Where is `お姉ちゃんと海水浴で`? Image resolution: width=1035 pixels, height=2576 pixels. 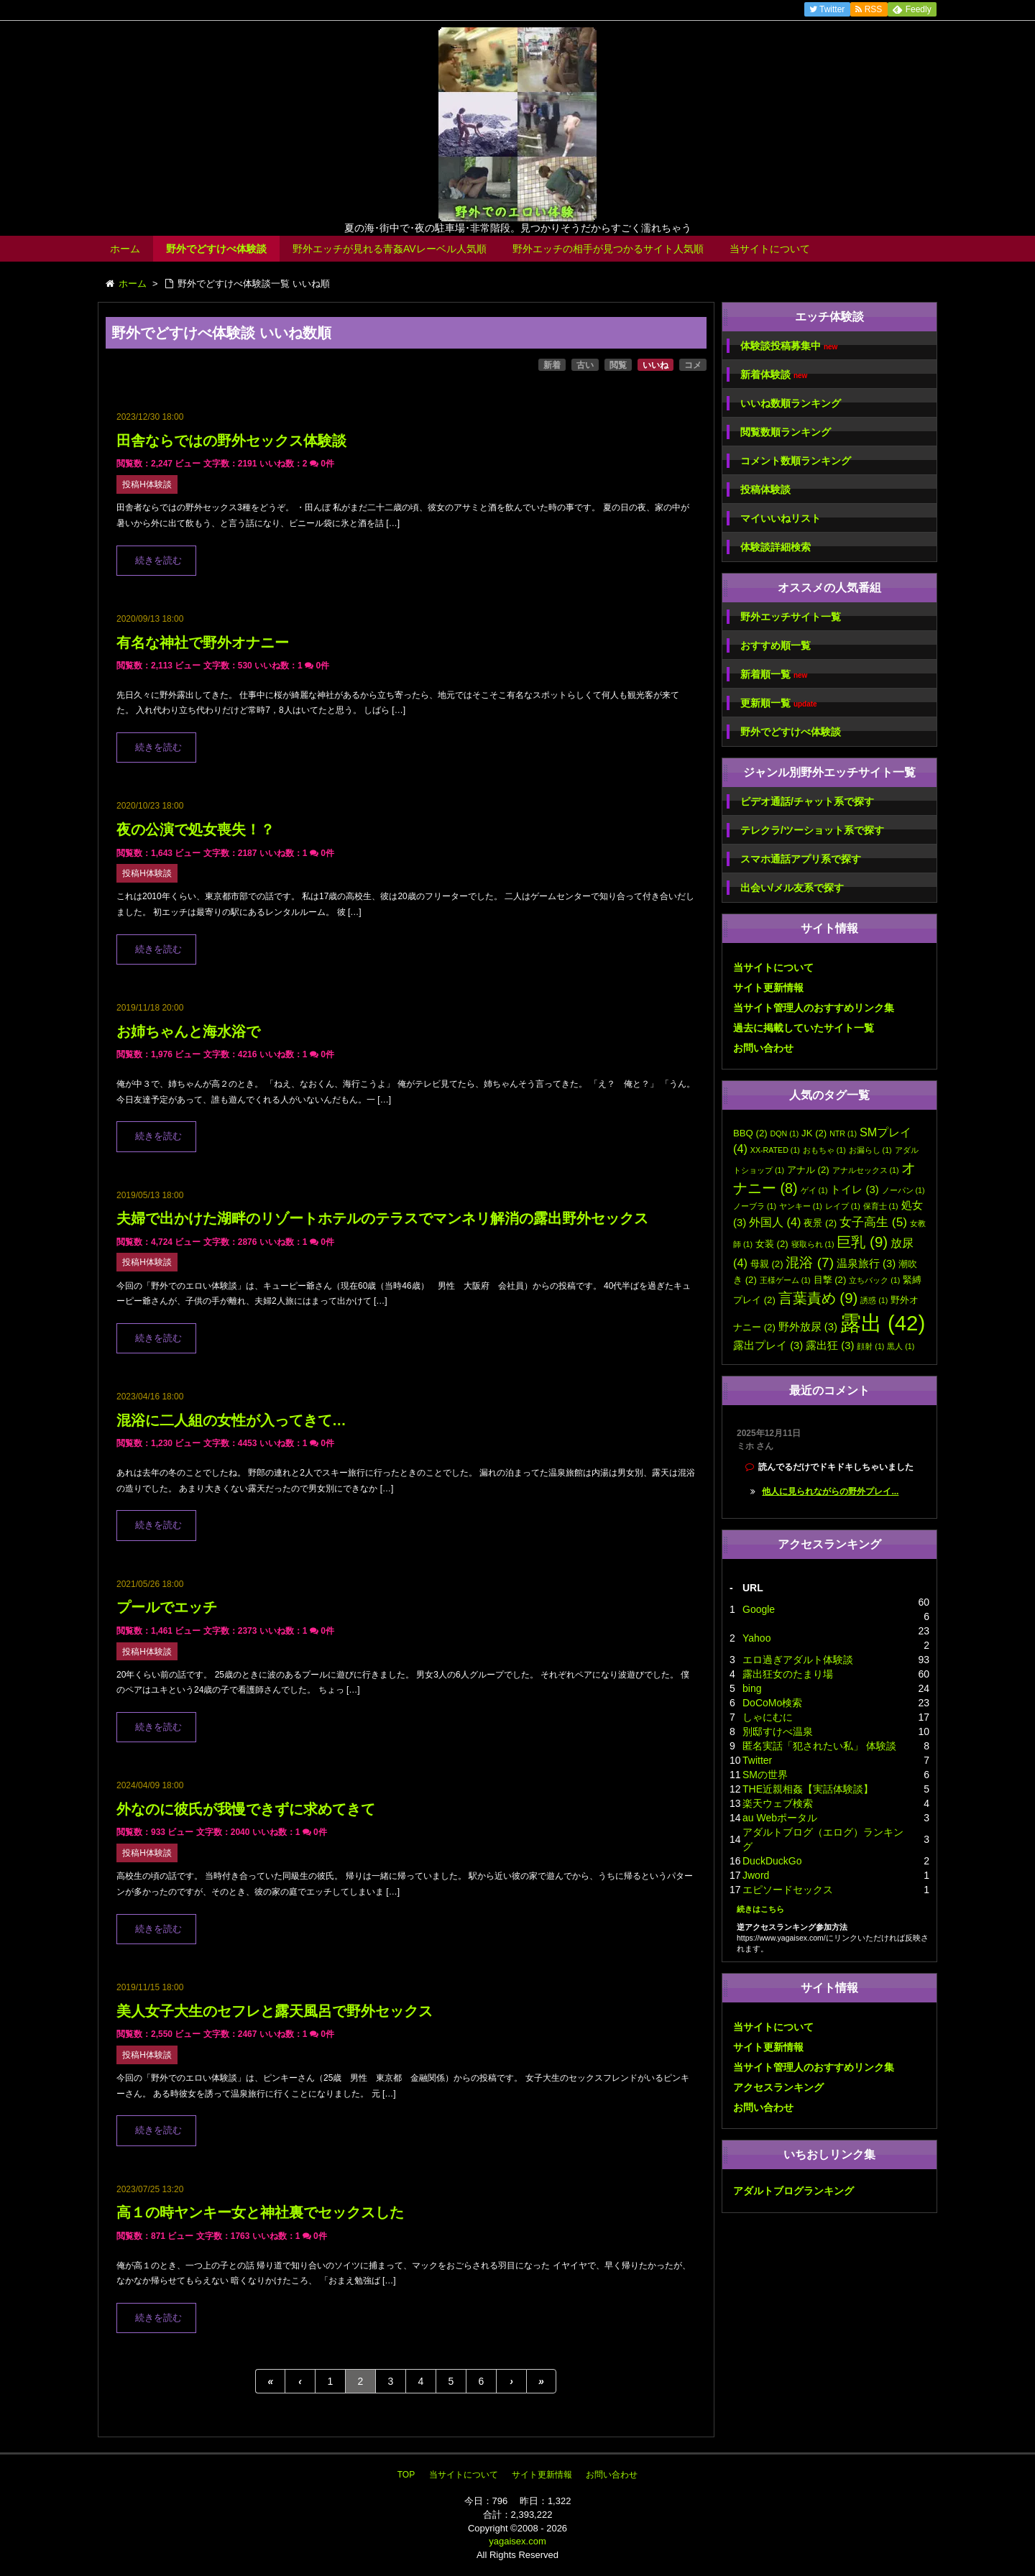
お姉ちゃんと海水浴で is located at coordinates (188, 1031).